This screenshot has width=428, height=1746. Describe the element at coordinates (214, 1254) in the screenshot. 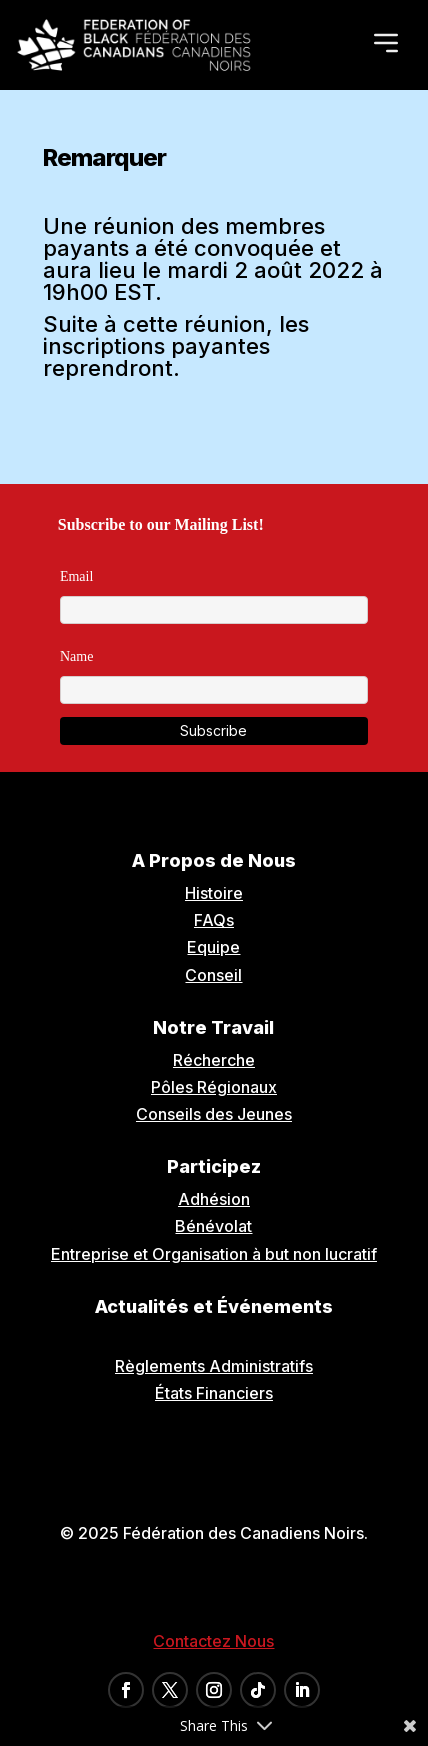

I see `Entreprise et Organisation à but non lucratif` at that location.